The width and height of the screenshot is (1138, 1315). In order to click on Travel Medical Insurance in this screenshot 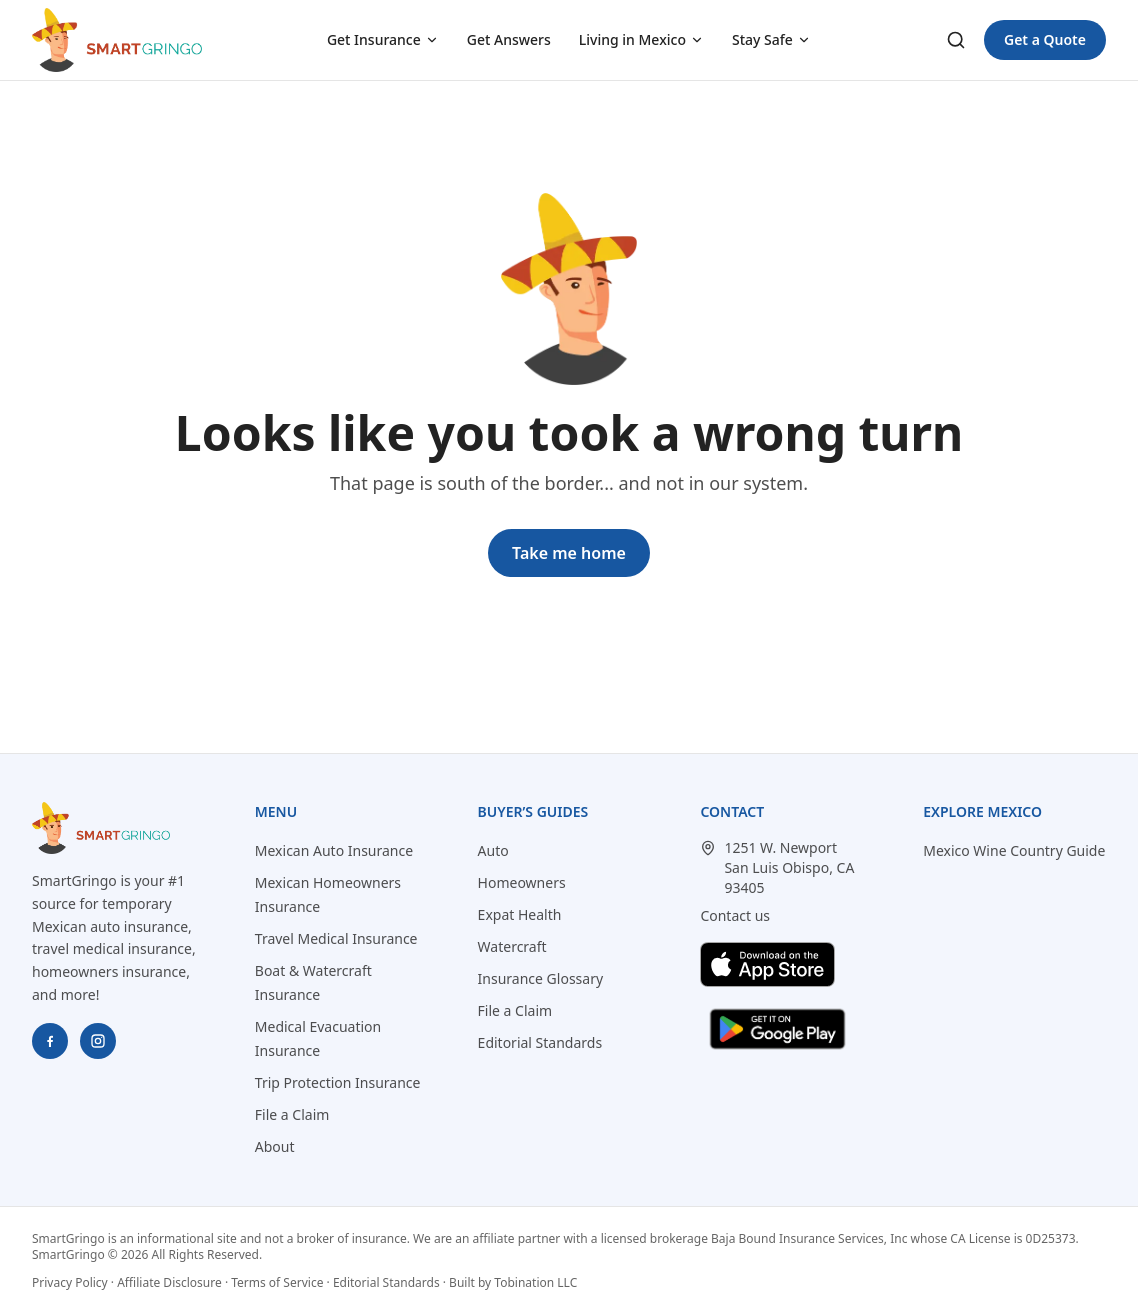, I will do `click(336, 938)`.